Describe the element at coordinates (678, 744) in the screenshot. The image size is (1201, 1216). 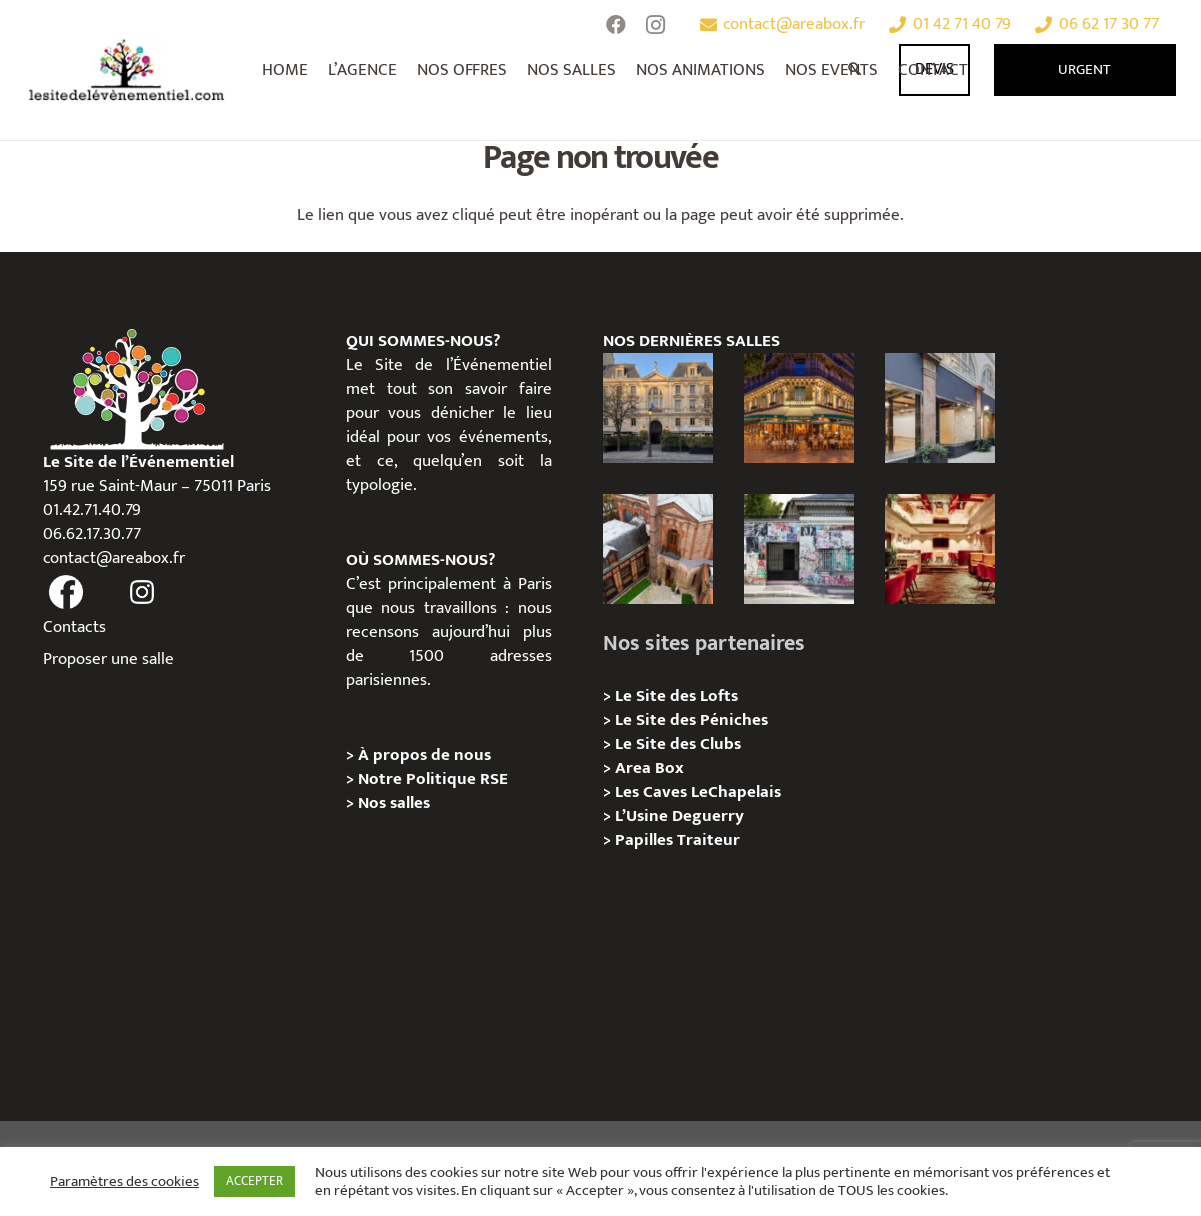
I see `Le Site des Clubs` at that location.